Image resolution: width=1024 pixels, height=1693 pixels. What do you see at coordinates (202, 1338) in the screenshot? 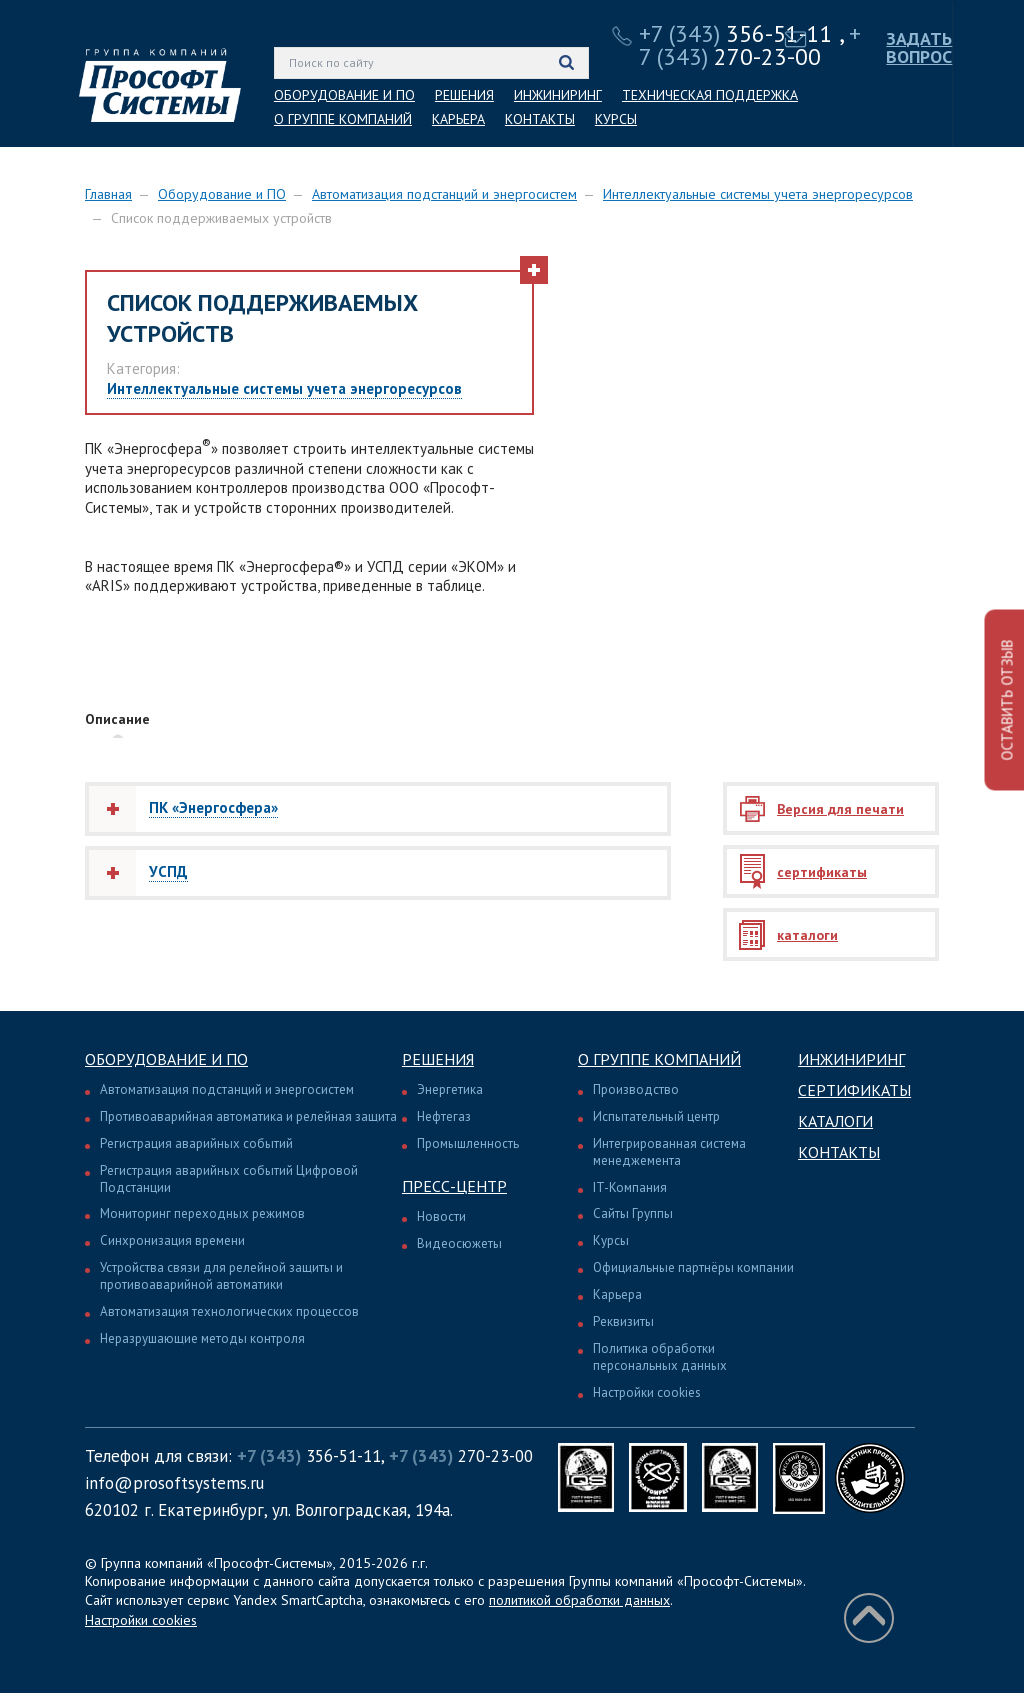
I see `Неразрушающие методы контроля` at bounding box center [202, 1338].